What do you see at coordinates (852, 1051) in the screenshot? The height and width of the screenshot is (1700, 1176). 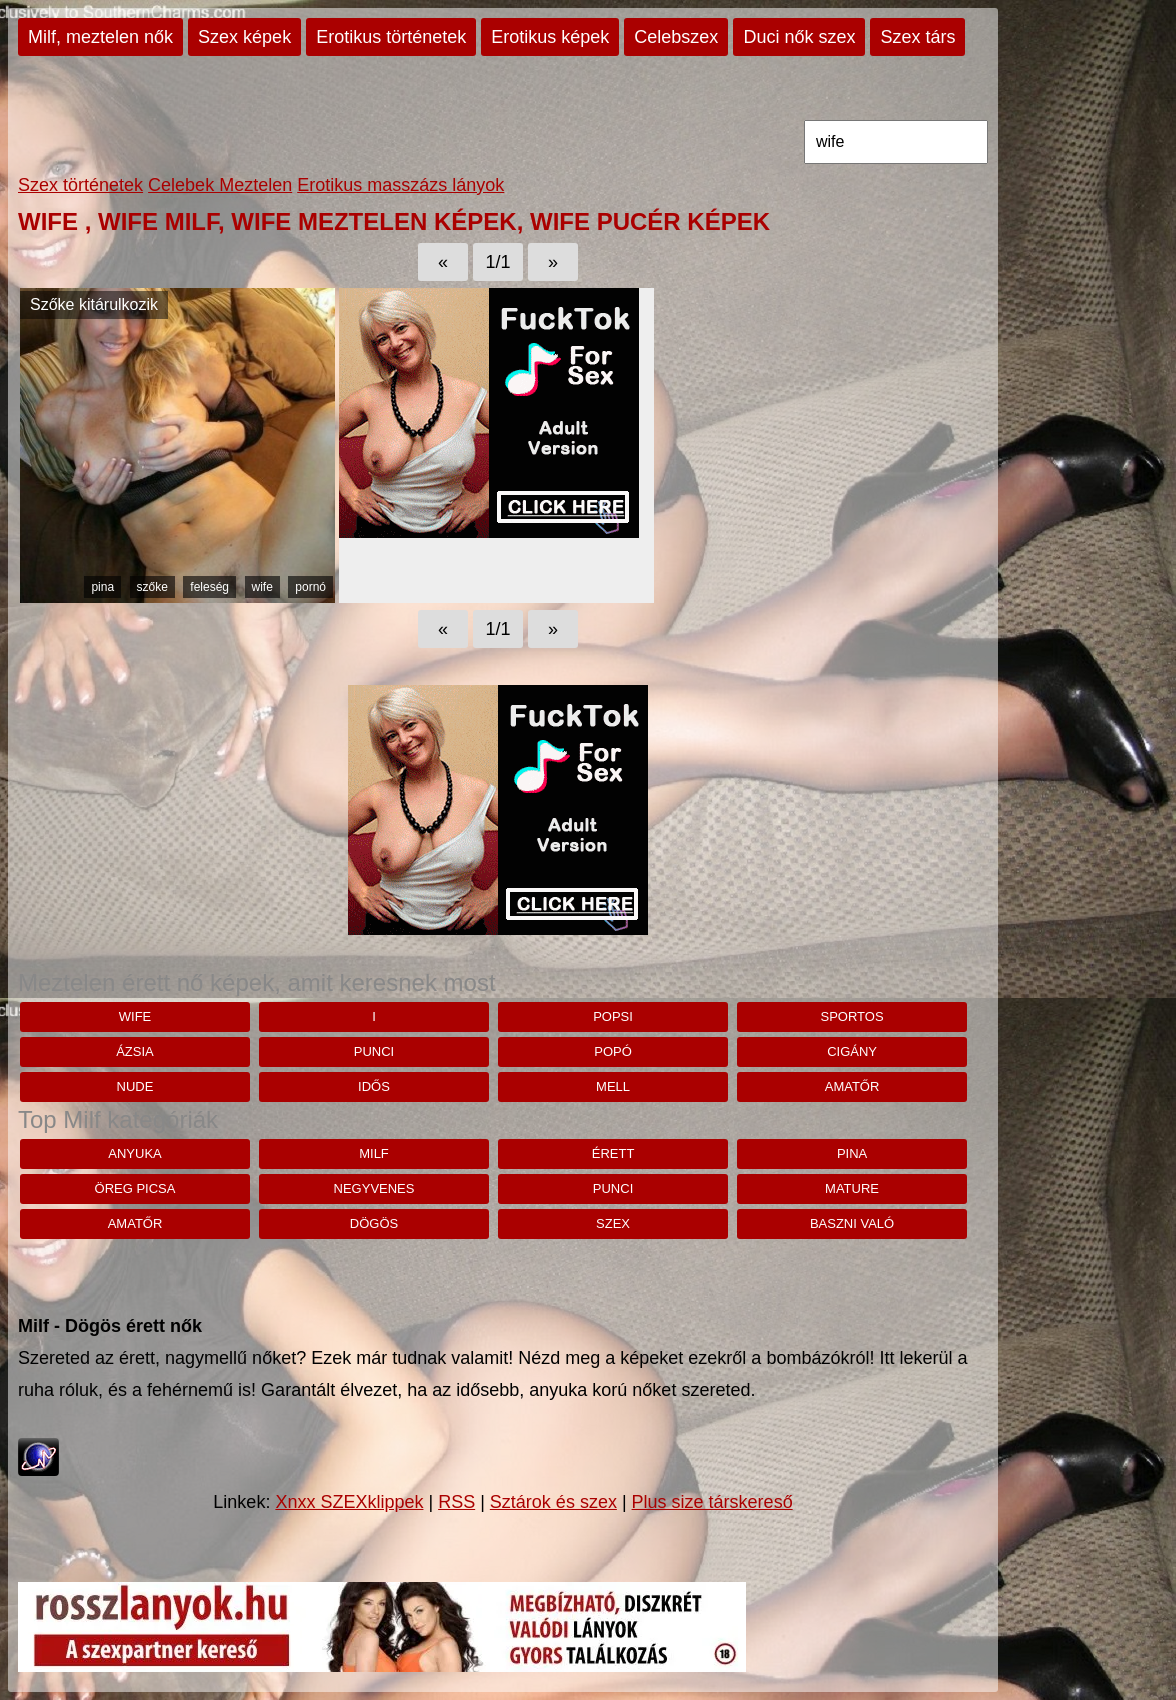 I see `cigány` at bounding box center [852, 1051].